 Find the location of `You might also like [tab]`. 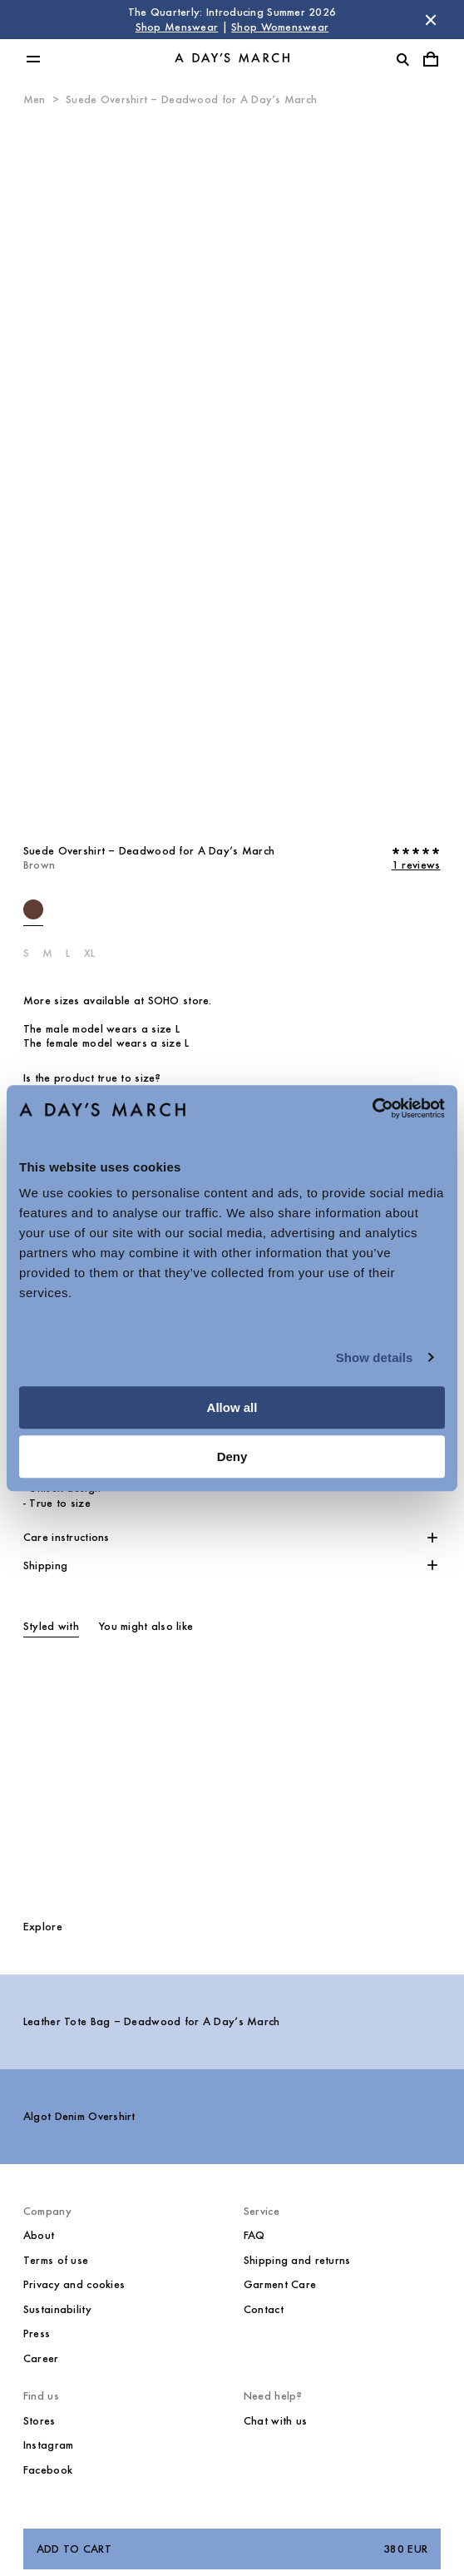

You might also like [tab] is located at coordinates (146, 1626).